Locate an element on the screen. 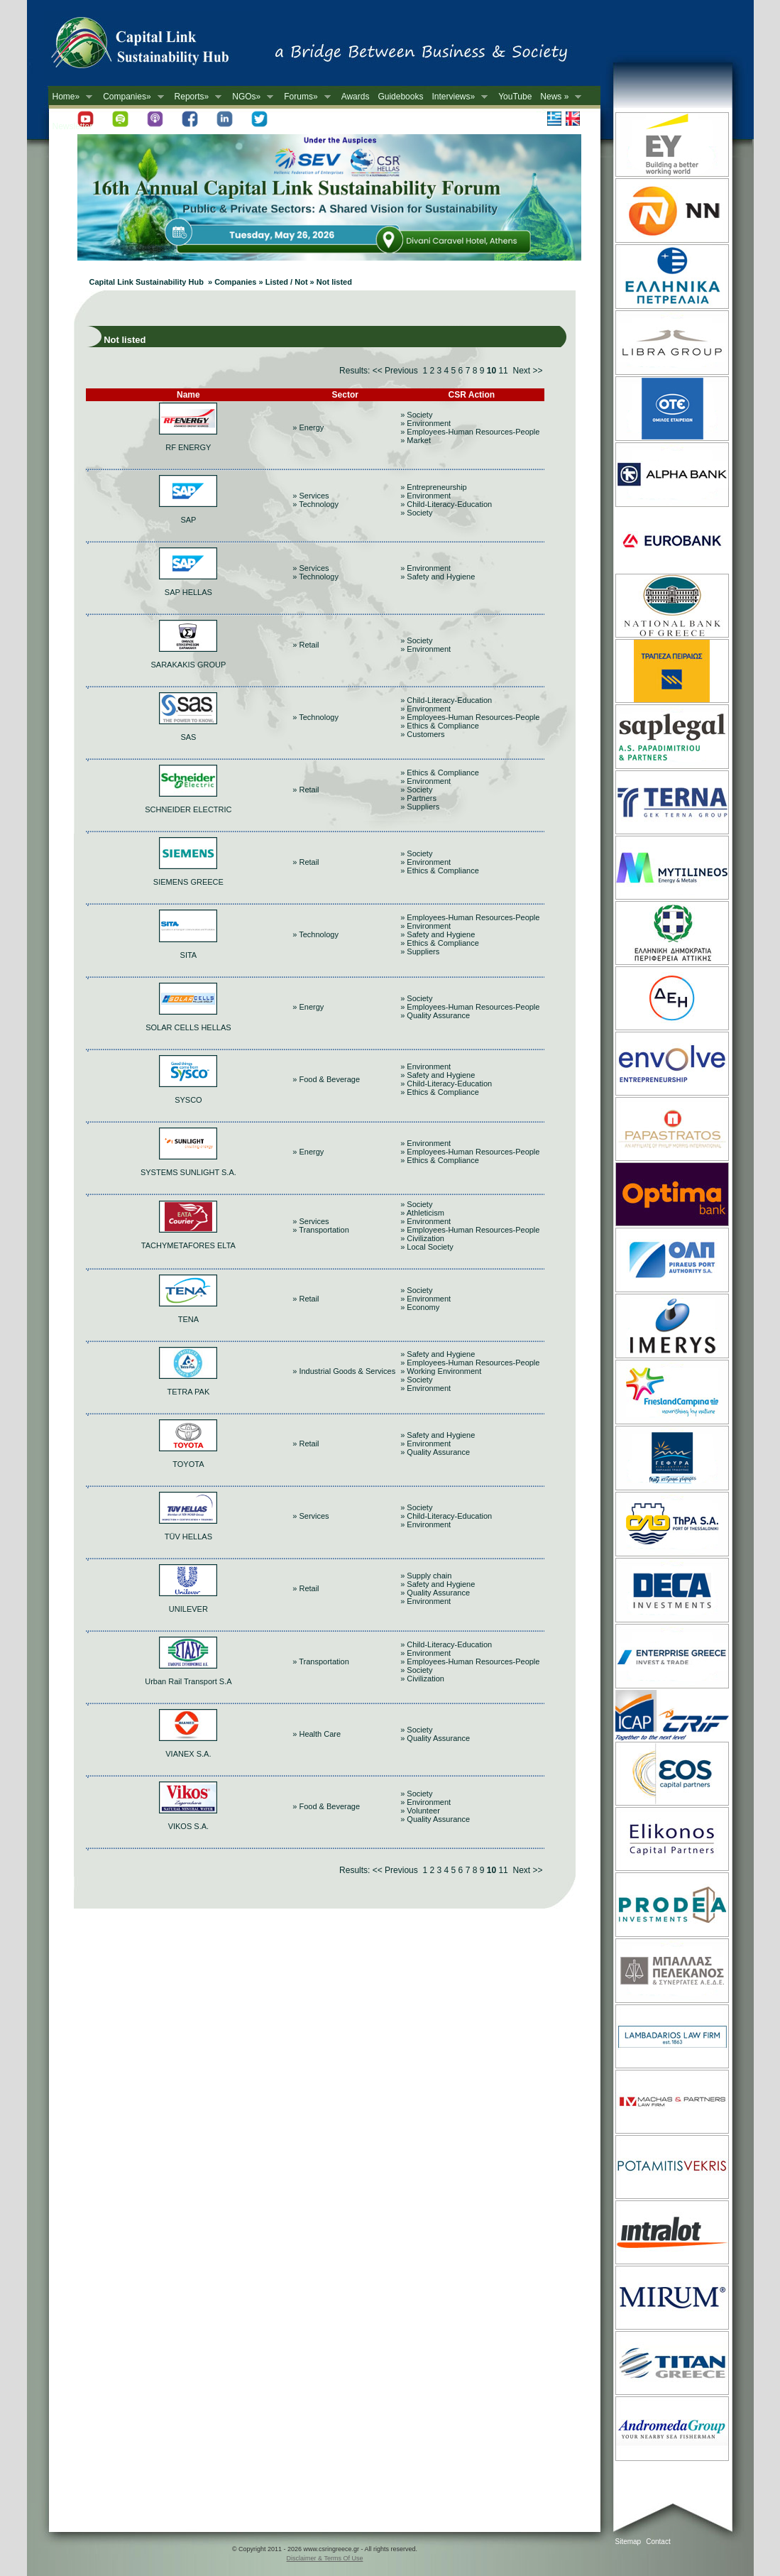  Forums» is located at coordinates (305, 97).